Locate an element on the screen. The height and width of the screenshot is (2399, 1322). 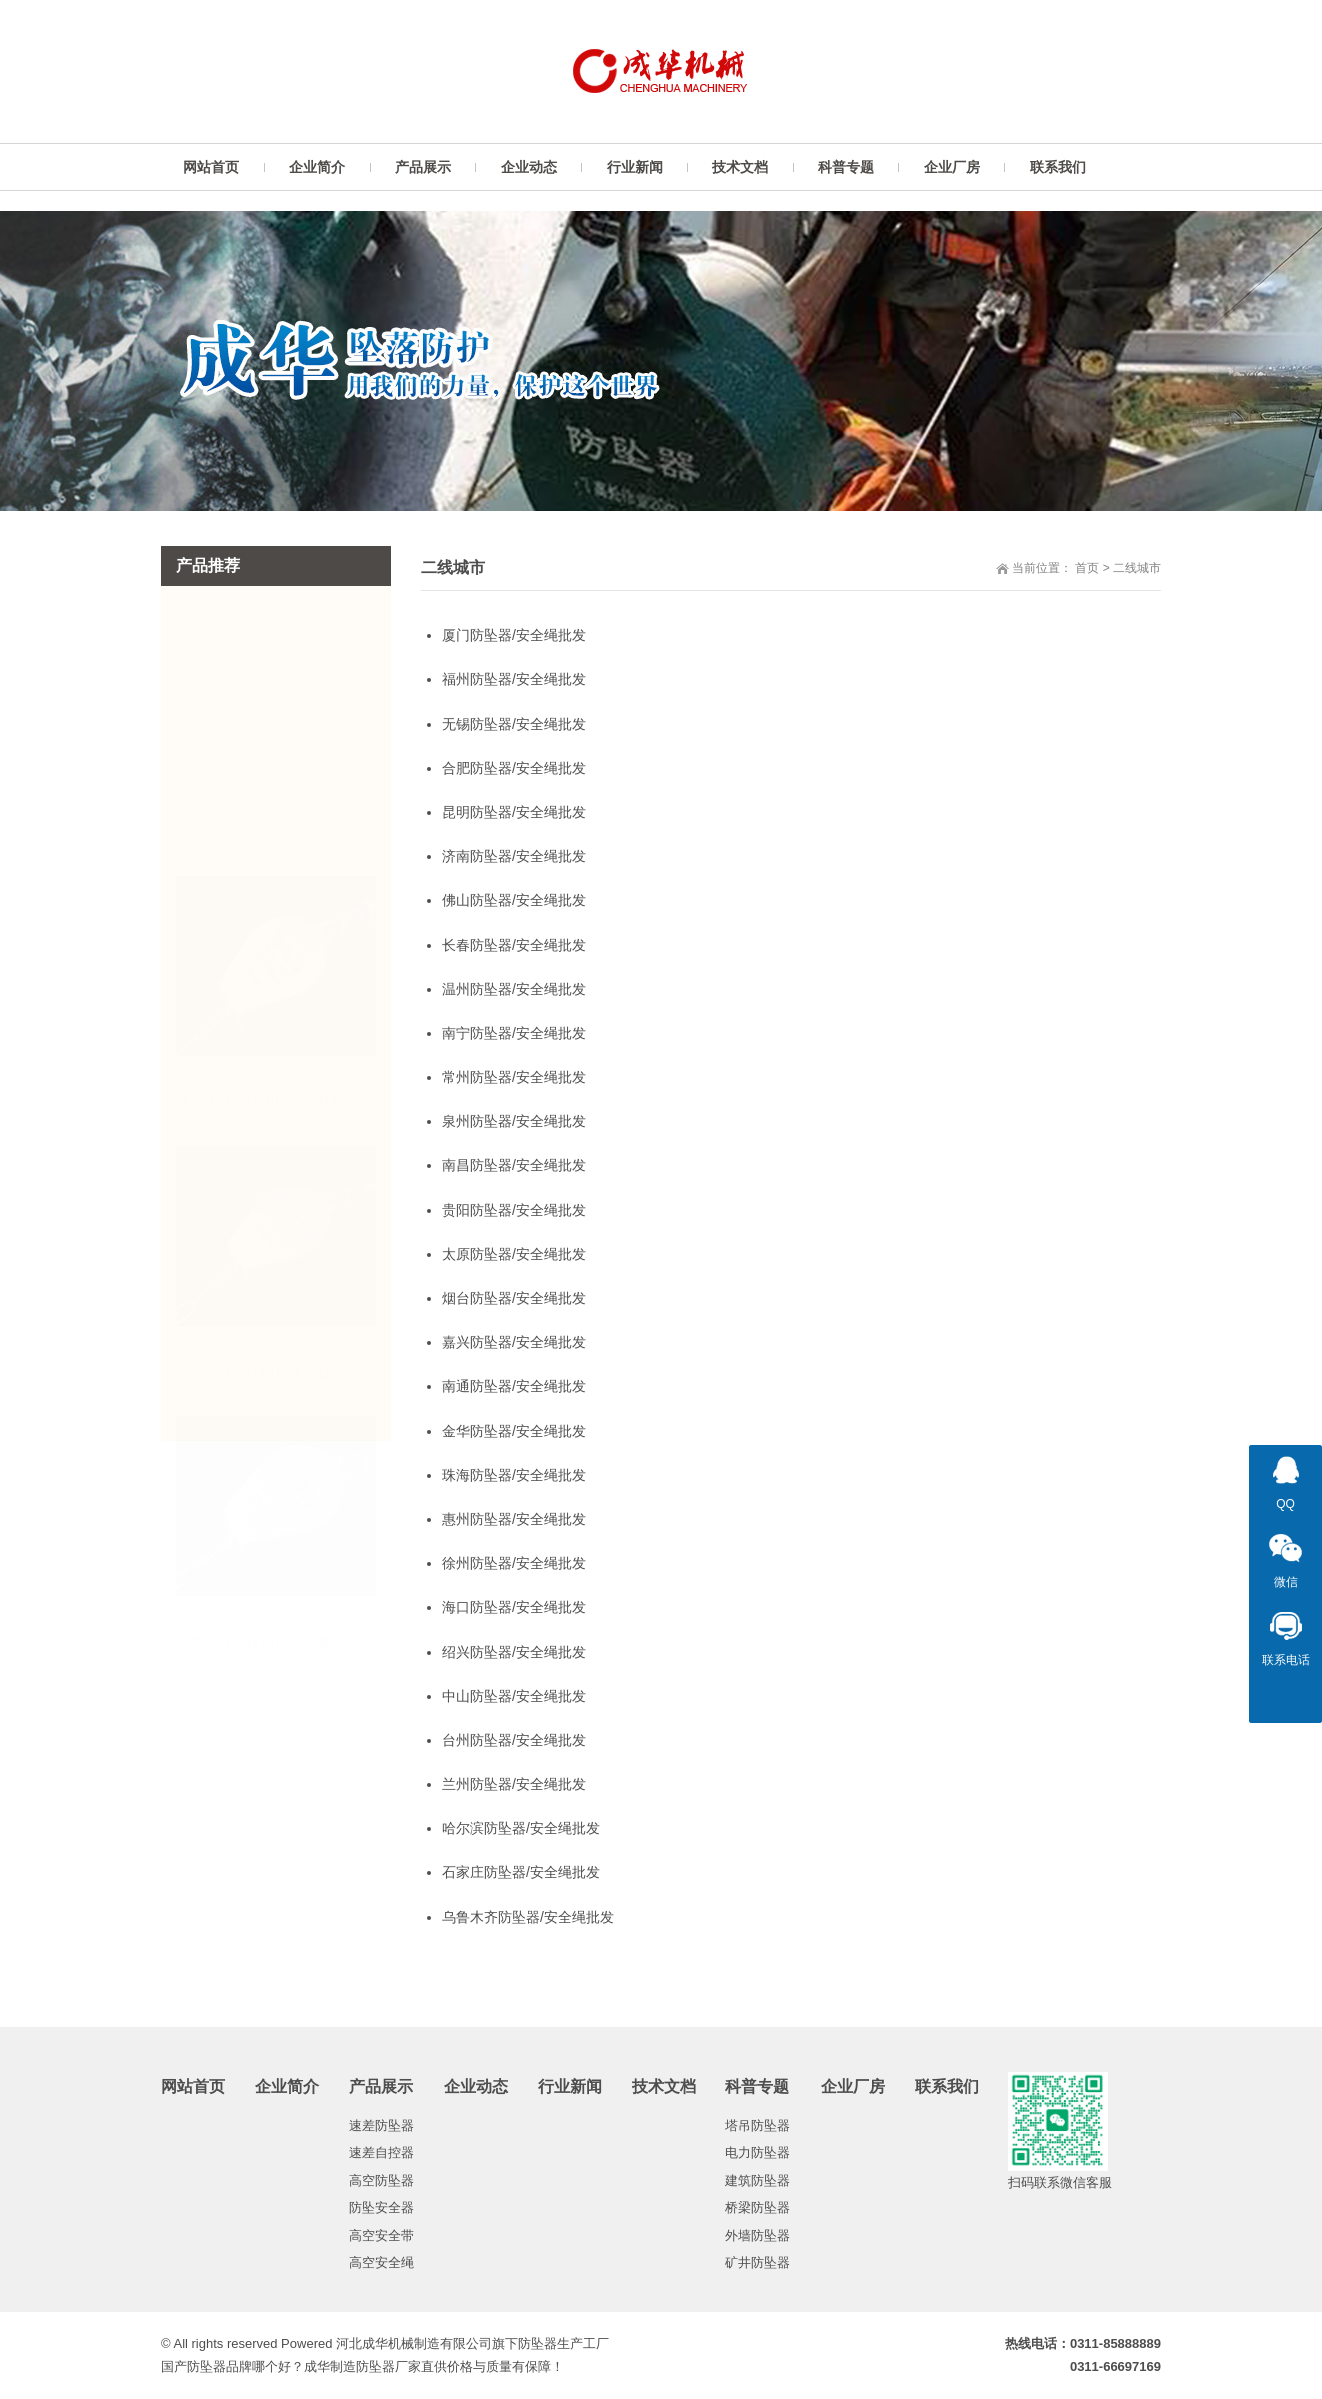
烟台防坠器/安全绳批发 is located at coordinates (514, 1298).